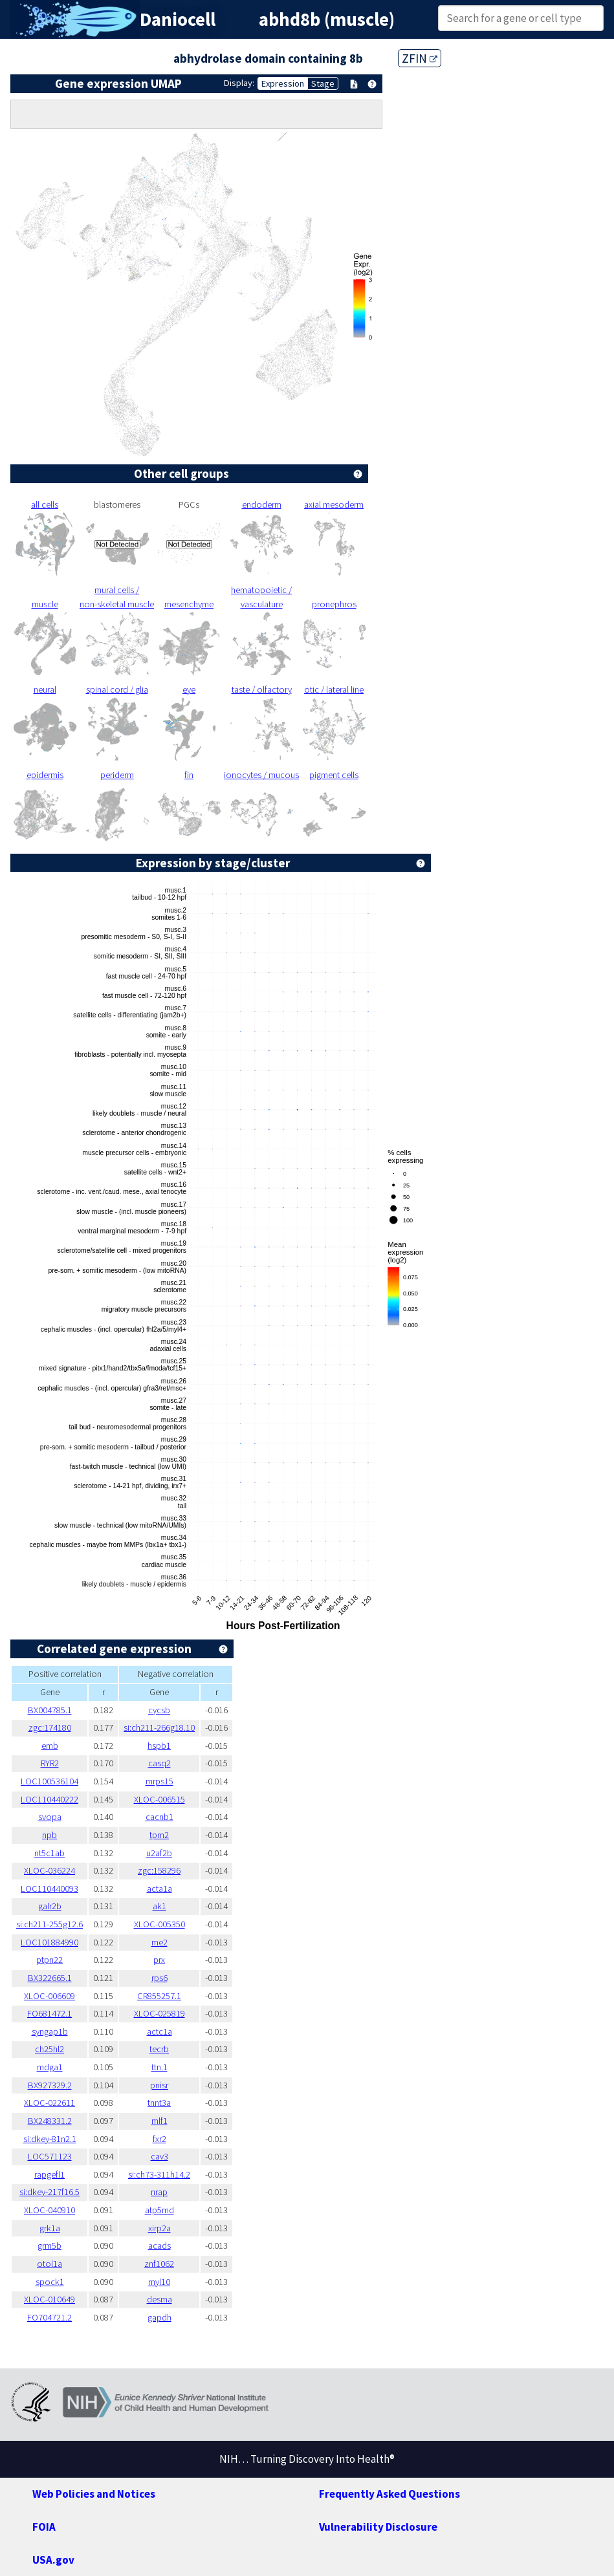  Describe the element at coordinates (49, 2317) in the screenshot. I see `FO704721.2` at that location.